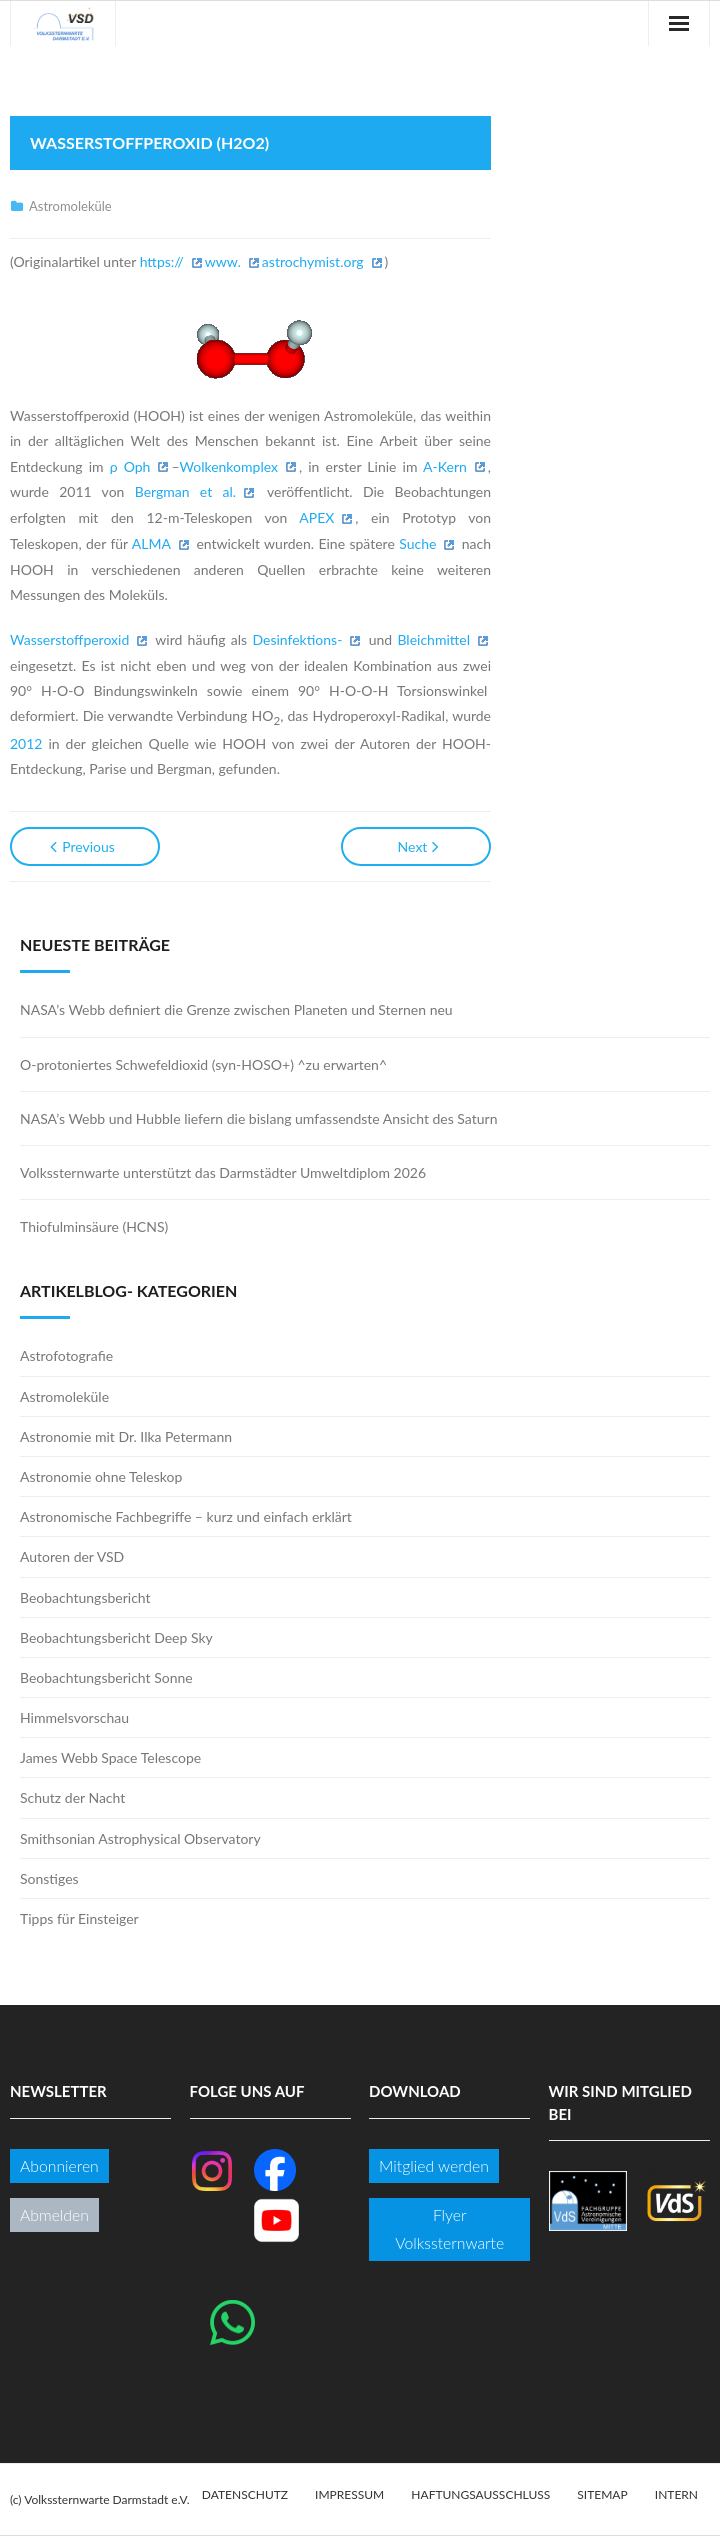 The height and width of the screenshot is (2536, 720). Describe the element at coordinates (236, 1009) in the screenshot. I see `NASA’s Webb definiert die Grenze zwischen Planeten und Sternen neu` at that location.